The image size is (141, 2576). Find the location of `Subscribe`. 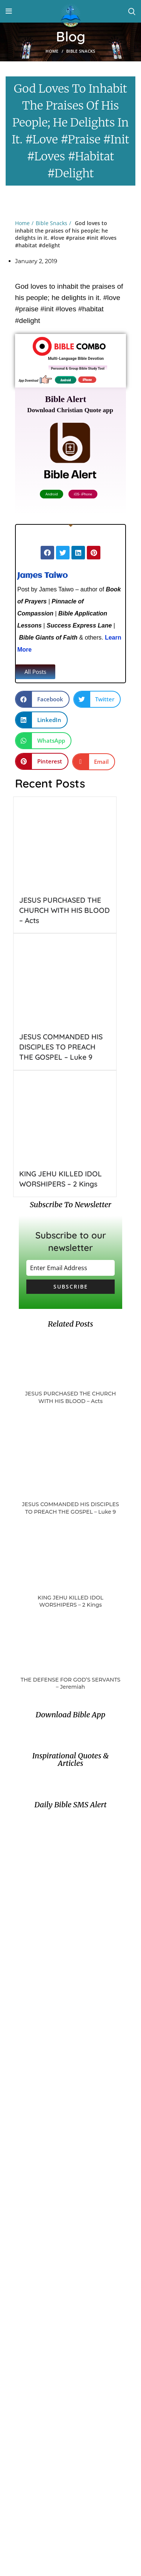

Subscribe is located at coordinates (70, 1286).